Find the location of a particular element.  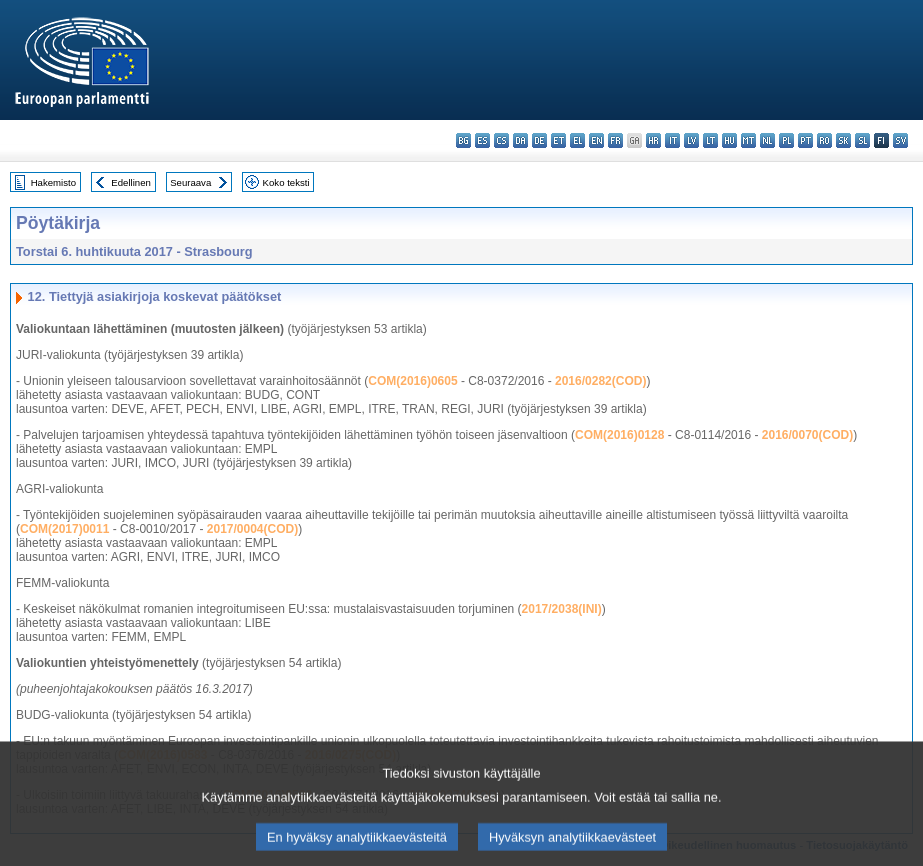

nl - Nederlands is located at coordinates (767, 140).